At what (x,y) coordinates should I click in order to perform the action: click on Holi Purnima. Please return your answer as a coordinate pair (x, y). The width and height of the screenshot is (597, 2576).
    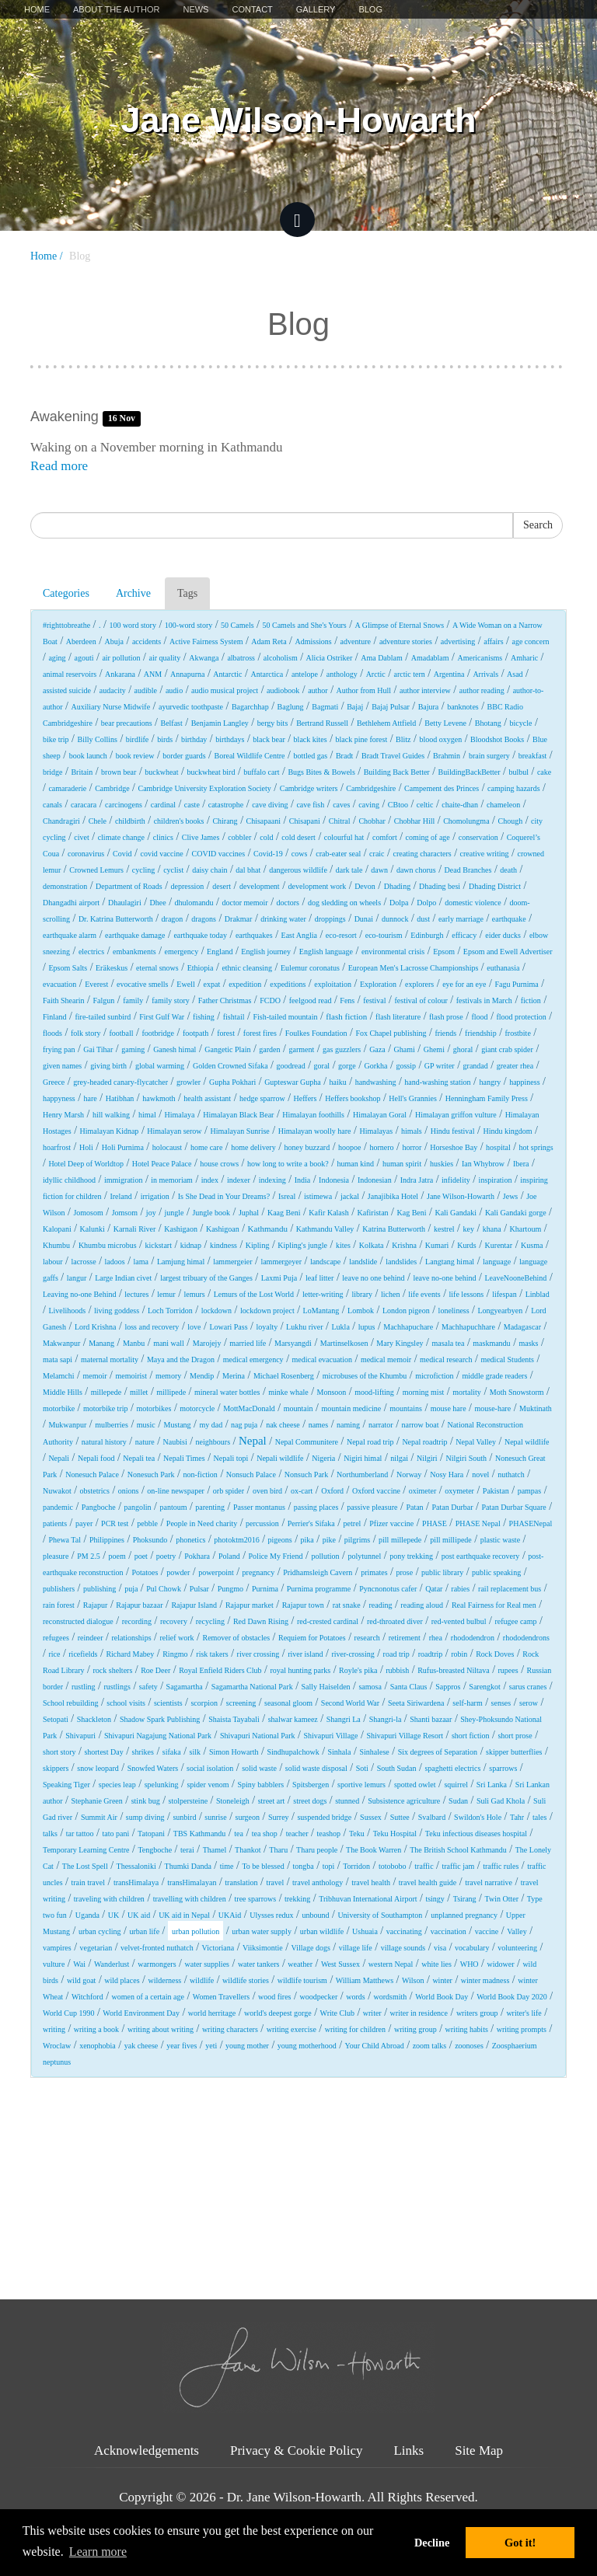
    Looking at the image, I should click on (123, 1147).